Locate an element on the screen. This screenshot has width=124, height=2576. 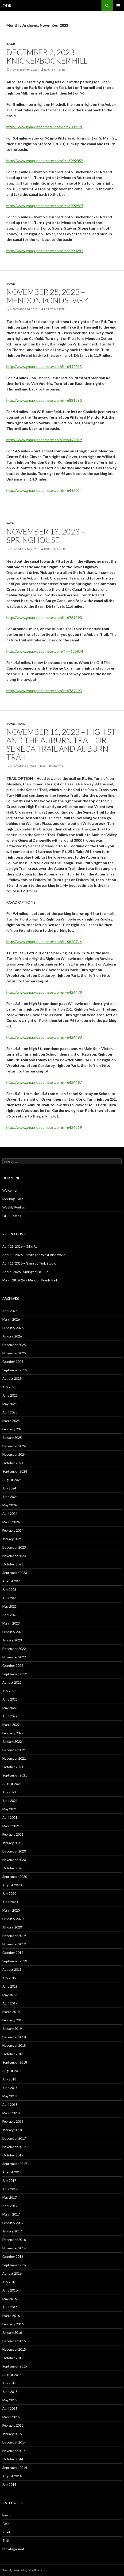
June 2025 is located at coordinates (10, 1395).